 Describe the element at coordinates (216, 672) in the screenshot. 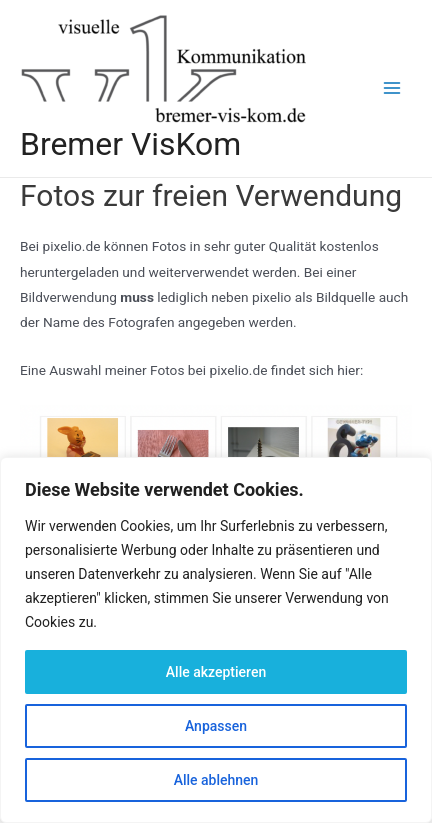

I see `Alle akzeptieren` at that location.